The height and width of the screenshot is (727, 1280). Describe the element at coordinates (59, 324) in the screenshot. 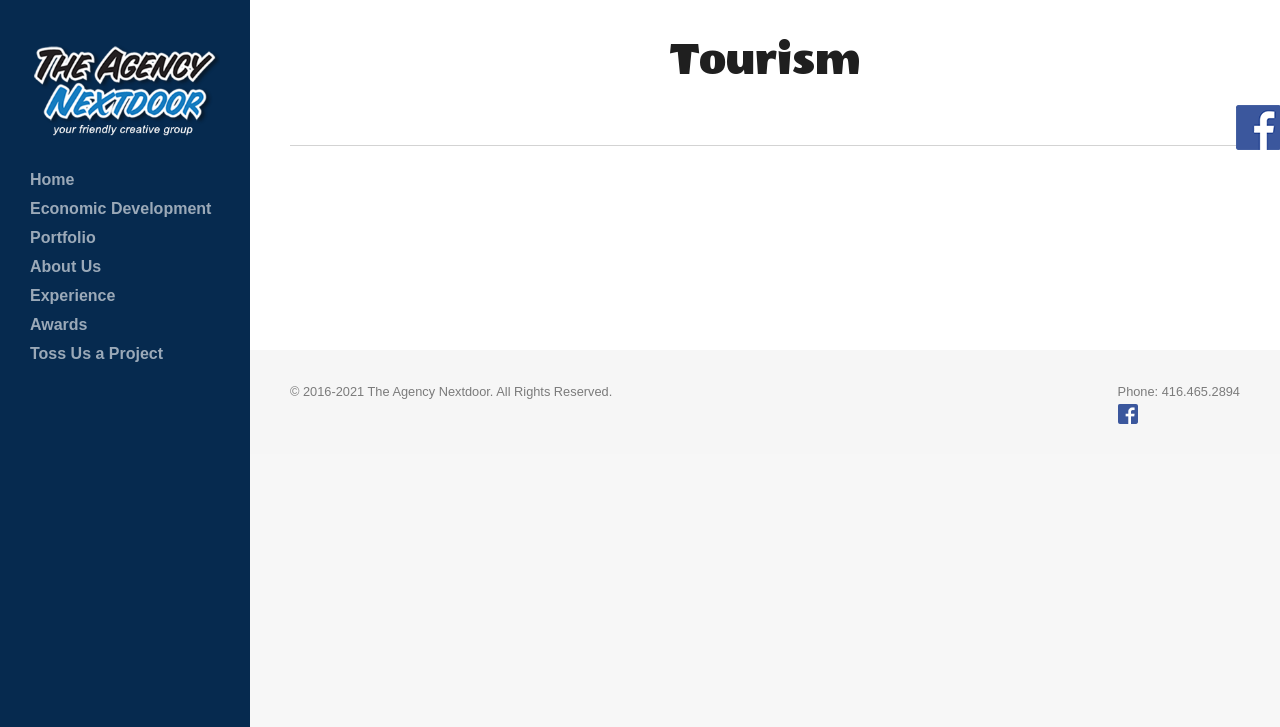

I see `Awards` at that location.